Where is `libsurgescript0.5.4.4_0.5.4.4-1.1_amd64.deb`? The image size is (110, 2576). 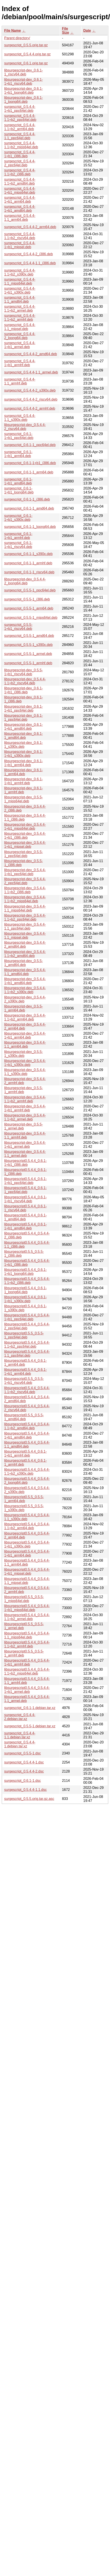
libsurgescript0.5.4.4_0.5.4.4-1.1_amd64.deb is located at coordinates (27, 1444).